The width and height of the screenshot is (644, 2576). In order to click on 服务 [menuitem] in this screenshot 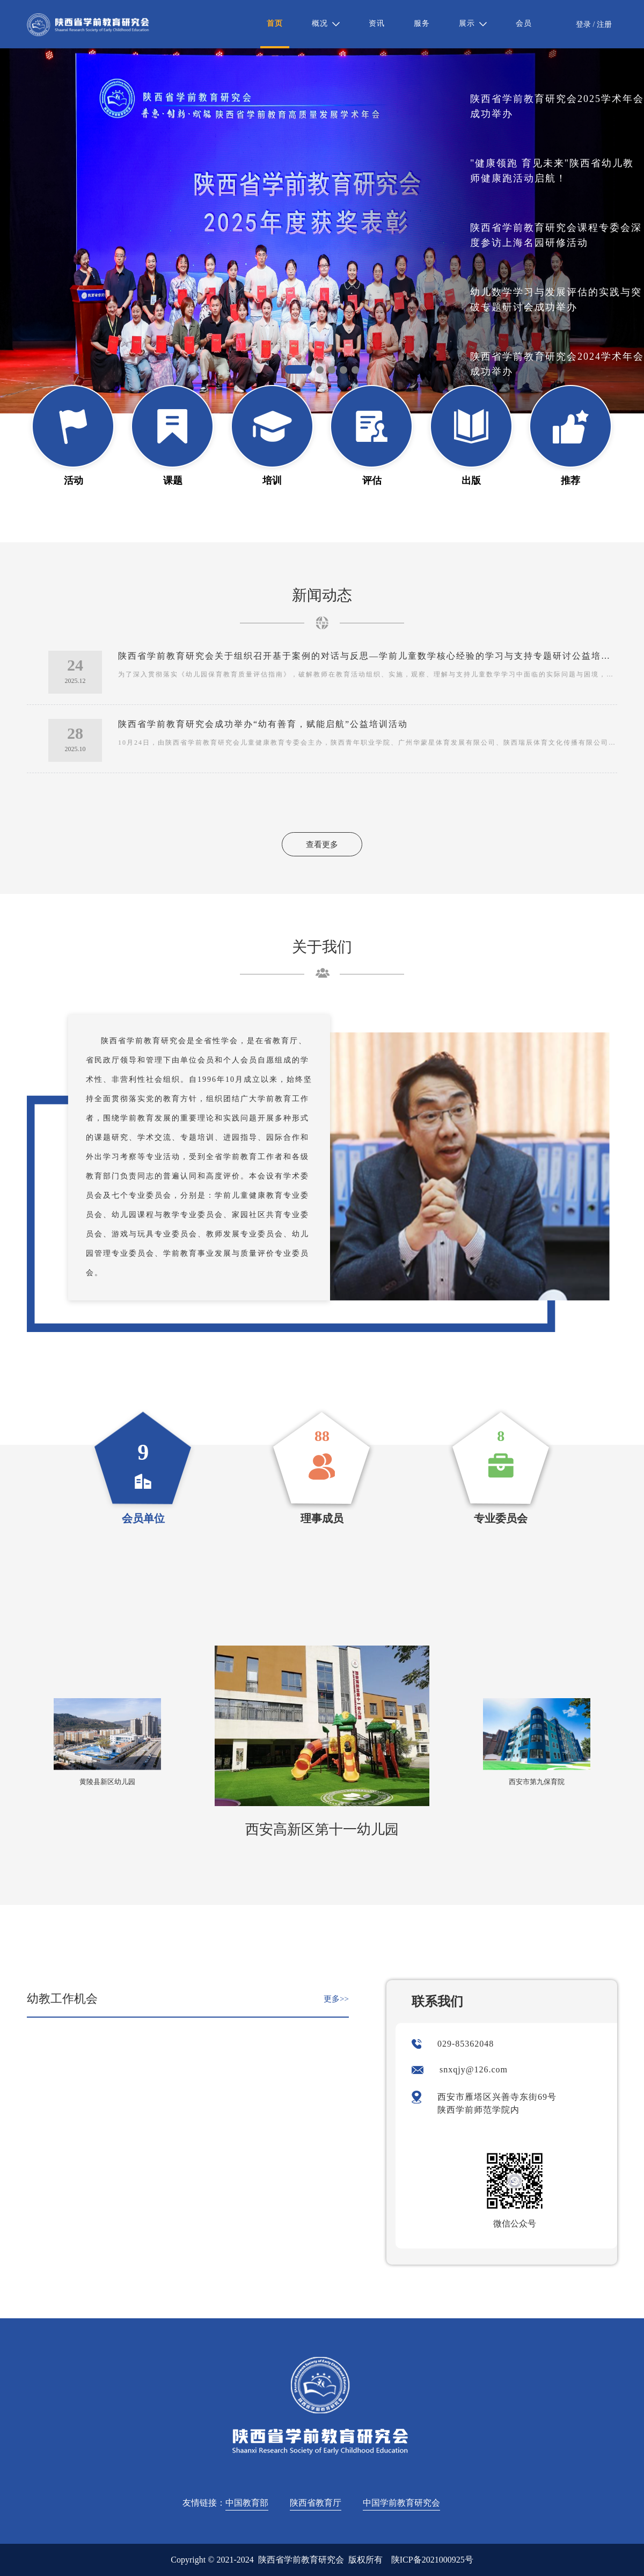, I will do `click(422, 23)`.